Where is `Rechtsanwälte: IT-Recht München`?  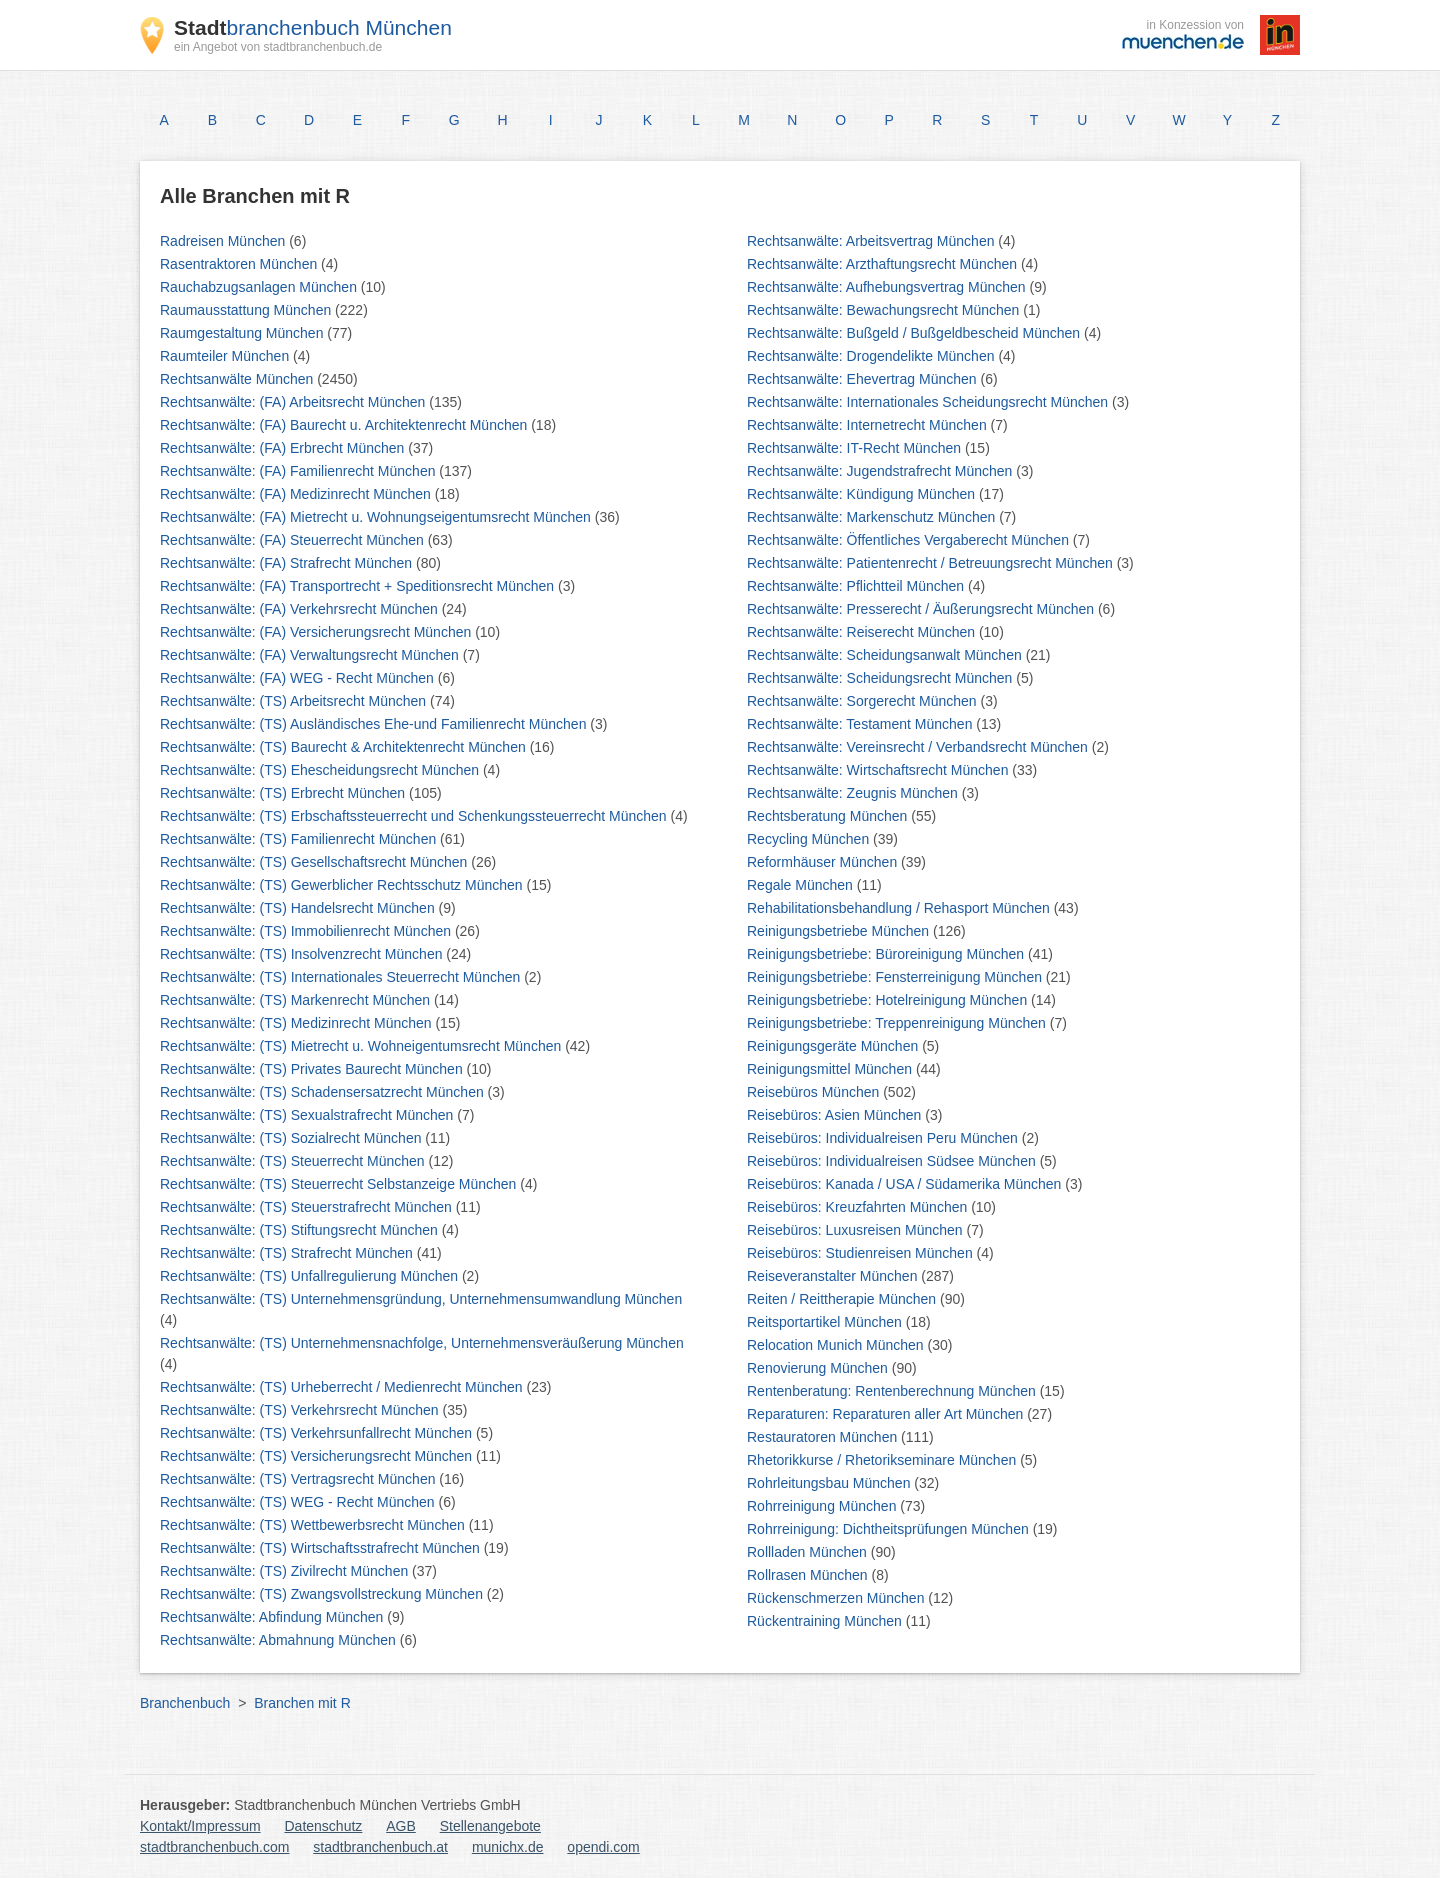 Rechtsanwälte: IT-Recht München is located at coordinates (856, 448).